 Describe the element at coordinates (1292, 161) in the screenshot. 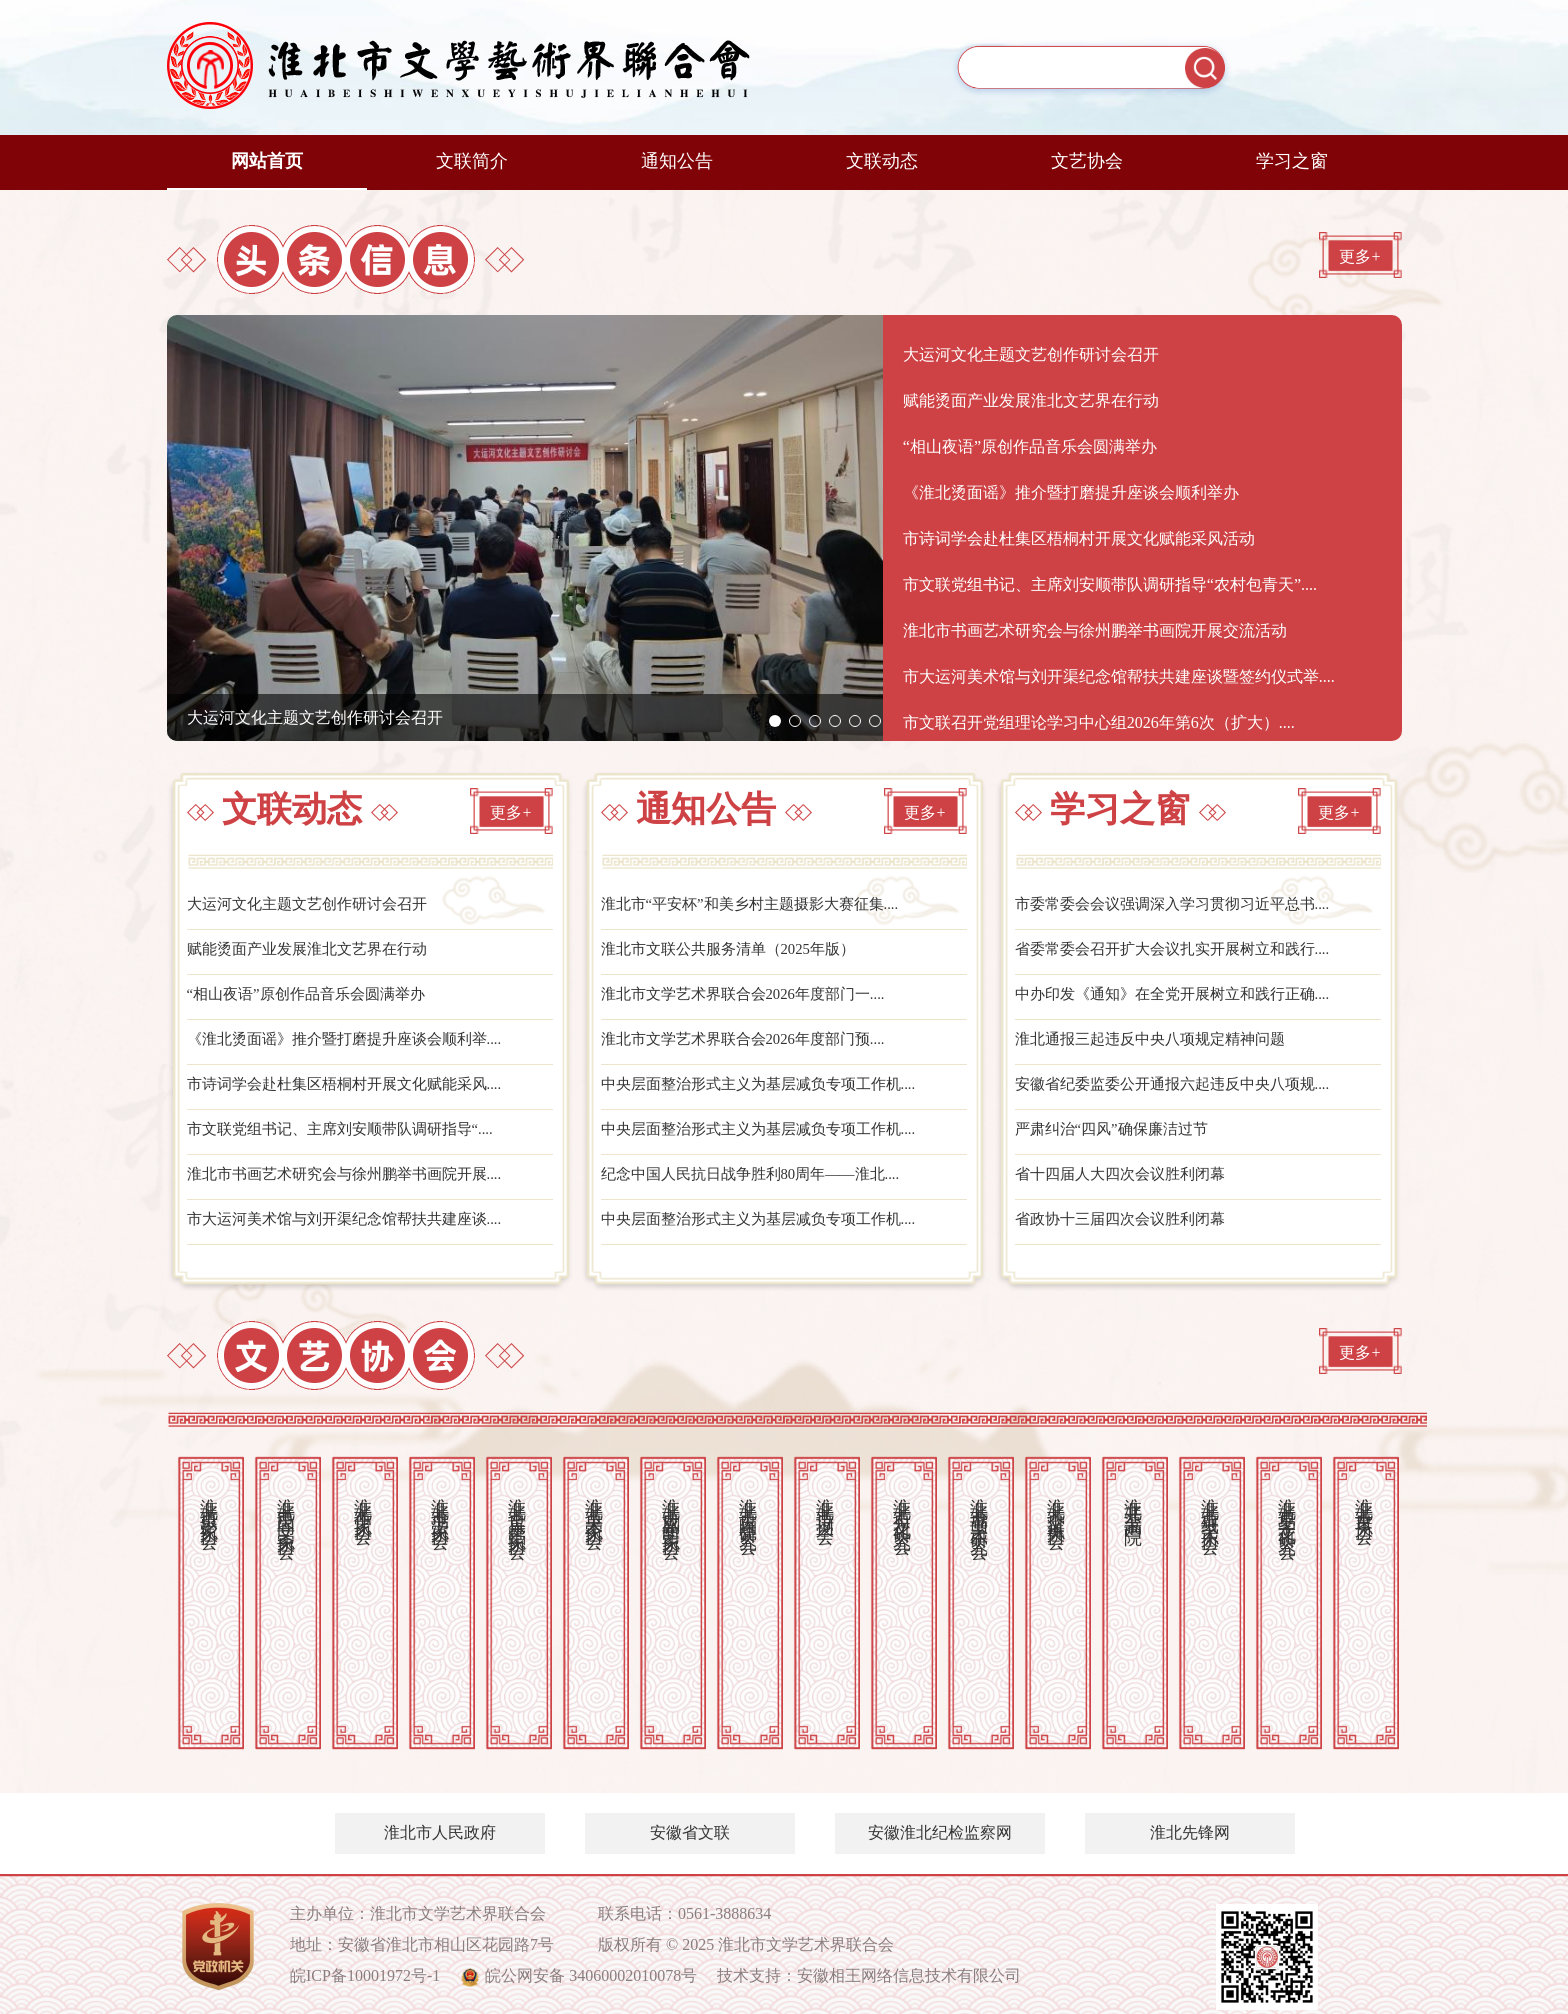

I see `学习之窗` at that location.